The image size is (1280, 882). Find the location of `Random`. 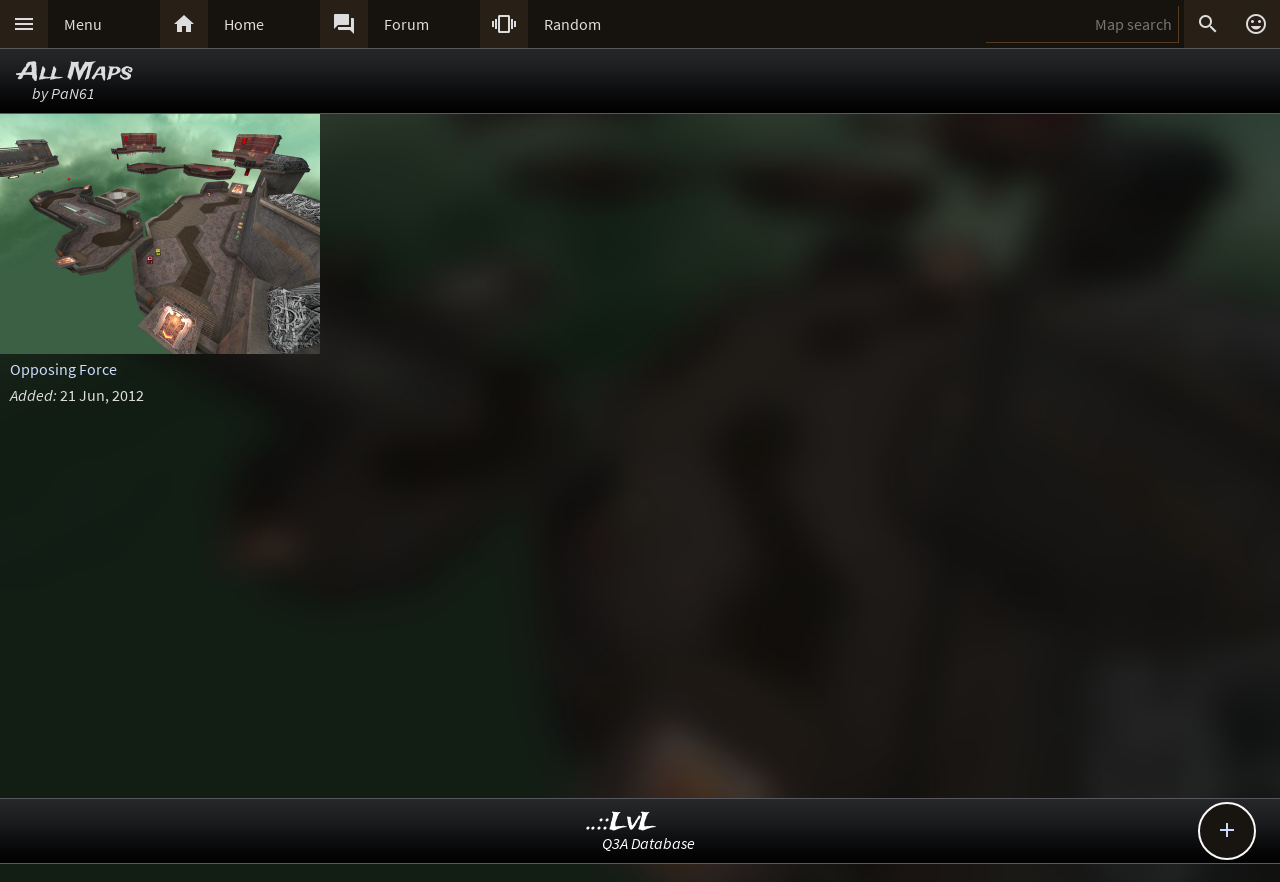

Random is located at coordinates (572, 24).